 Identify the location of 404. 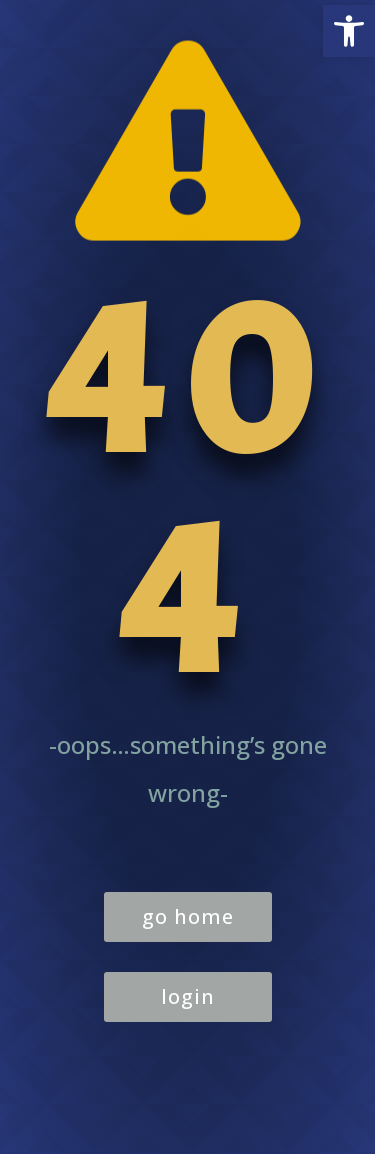
(188, 490).